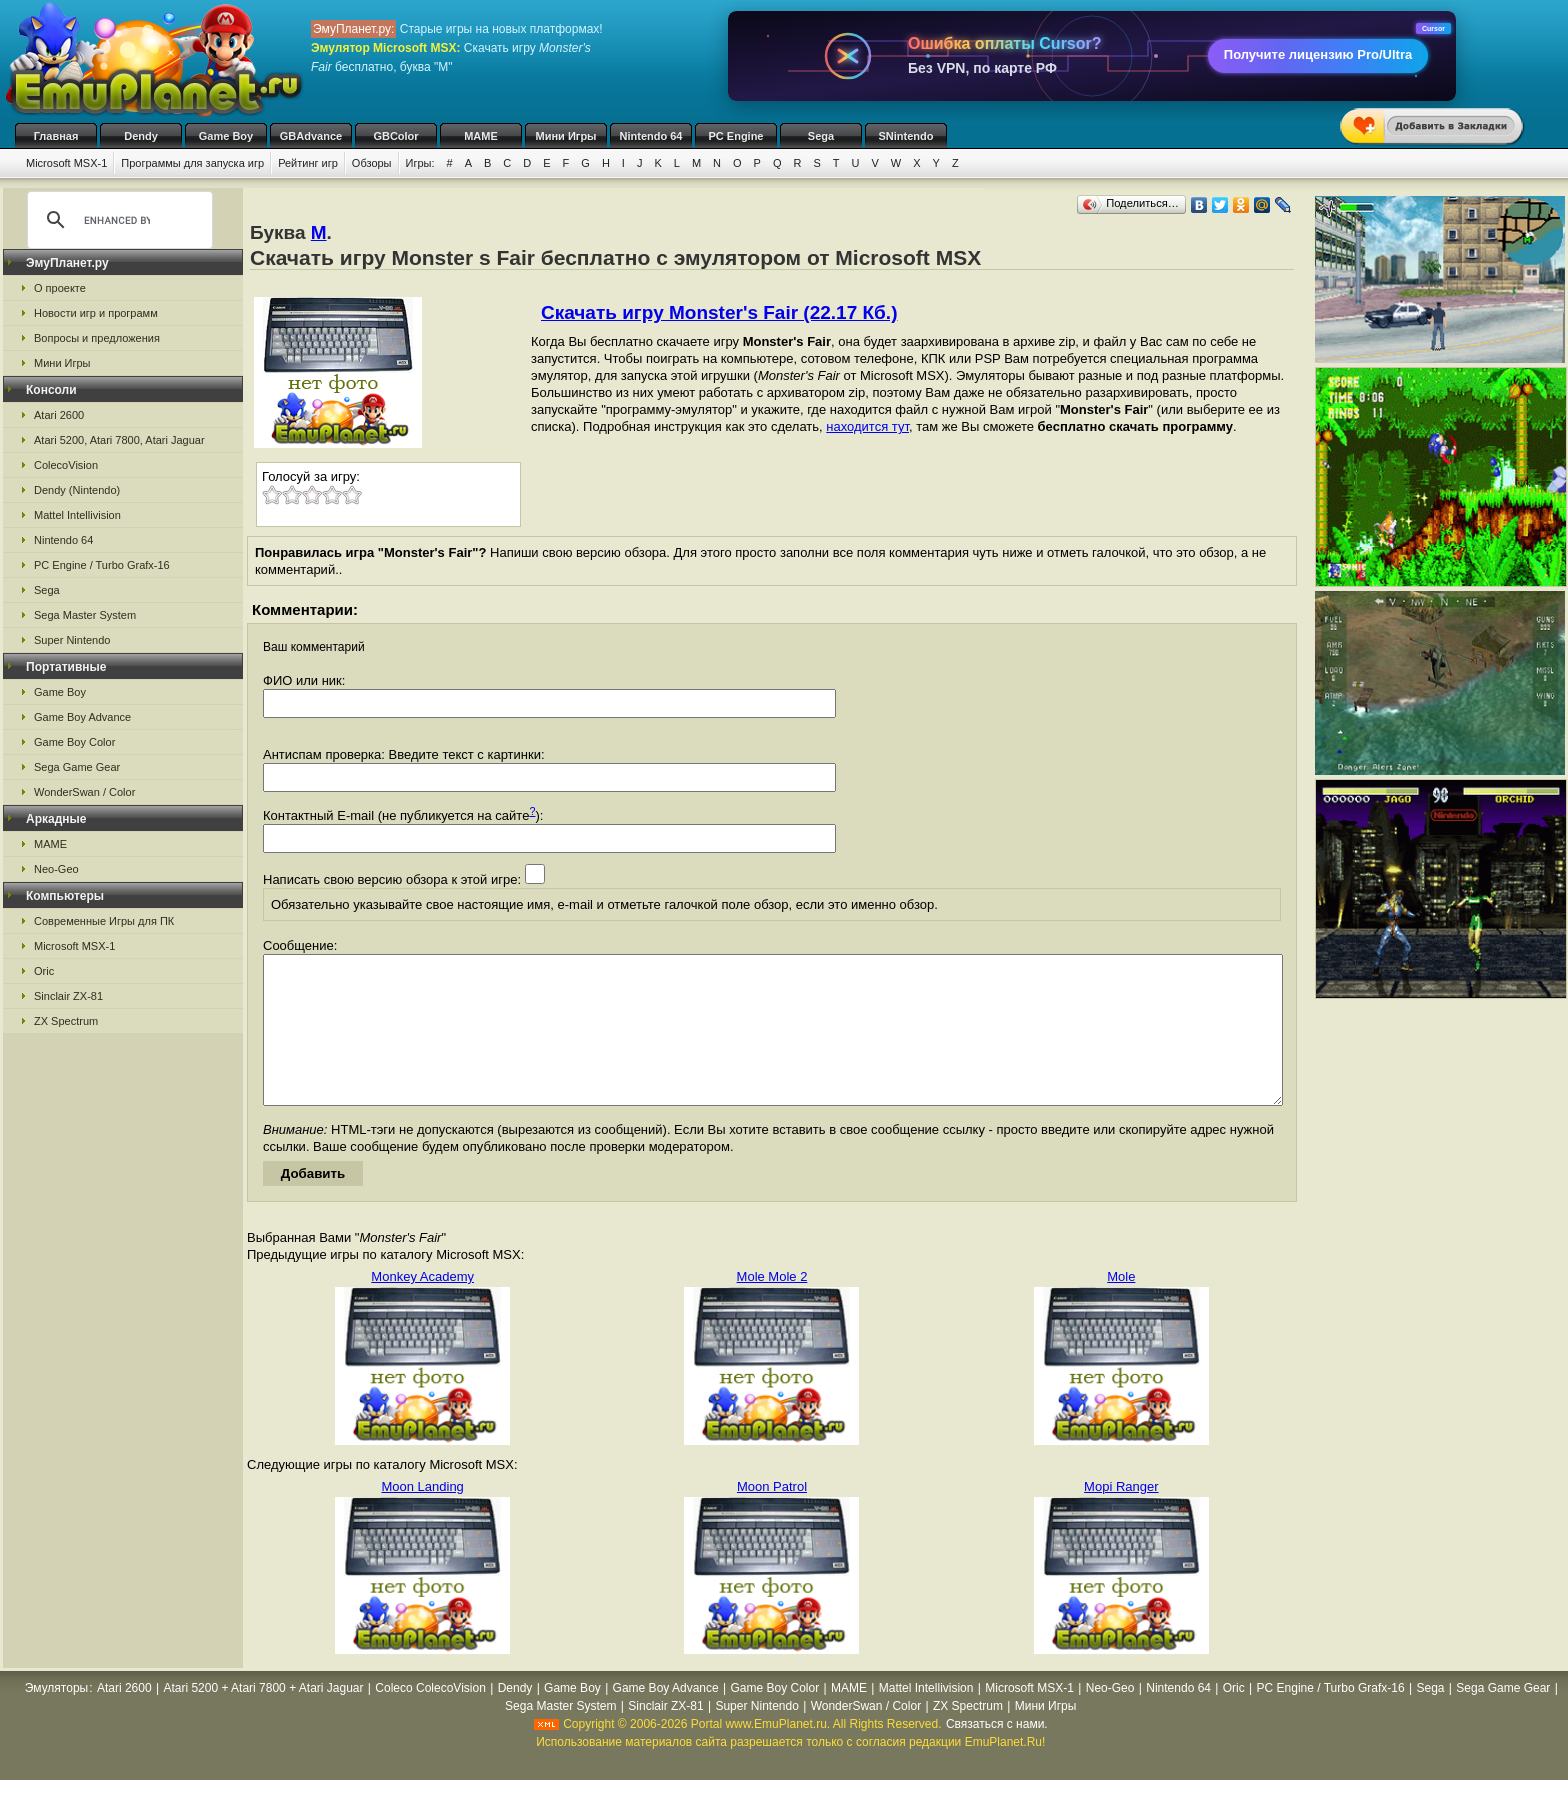  Describe the element at coordinates (481, 136) in the screenshot. I see `MAME` at that location.